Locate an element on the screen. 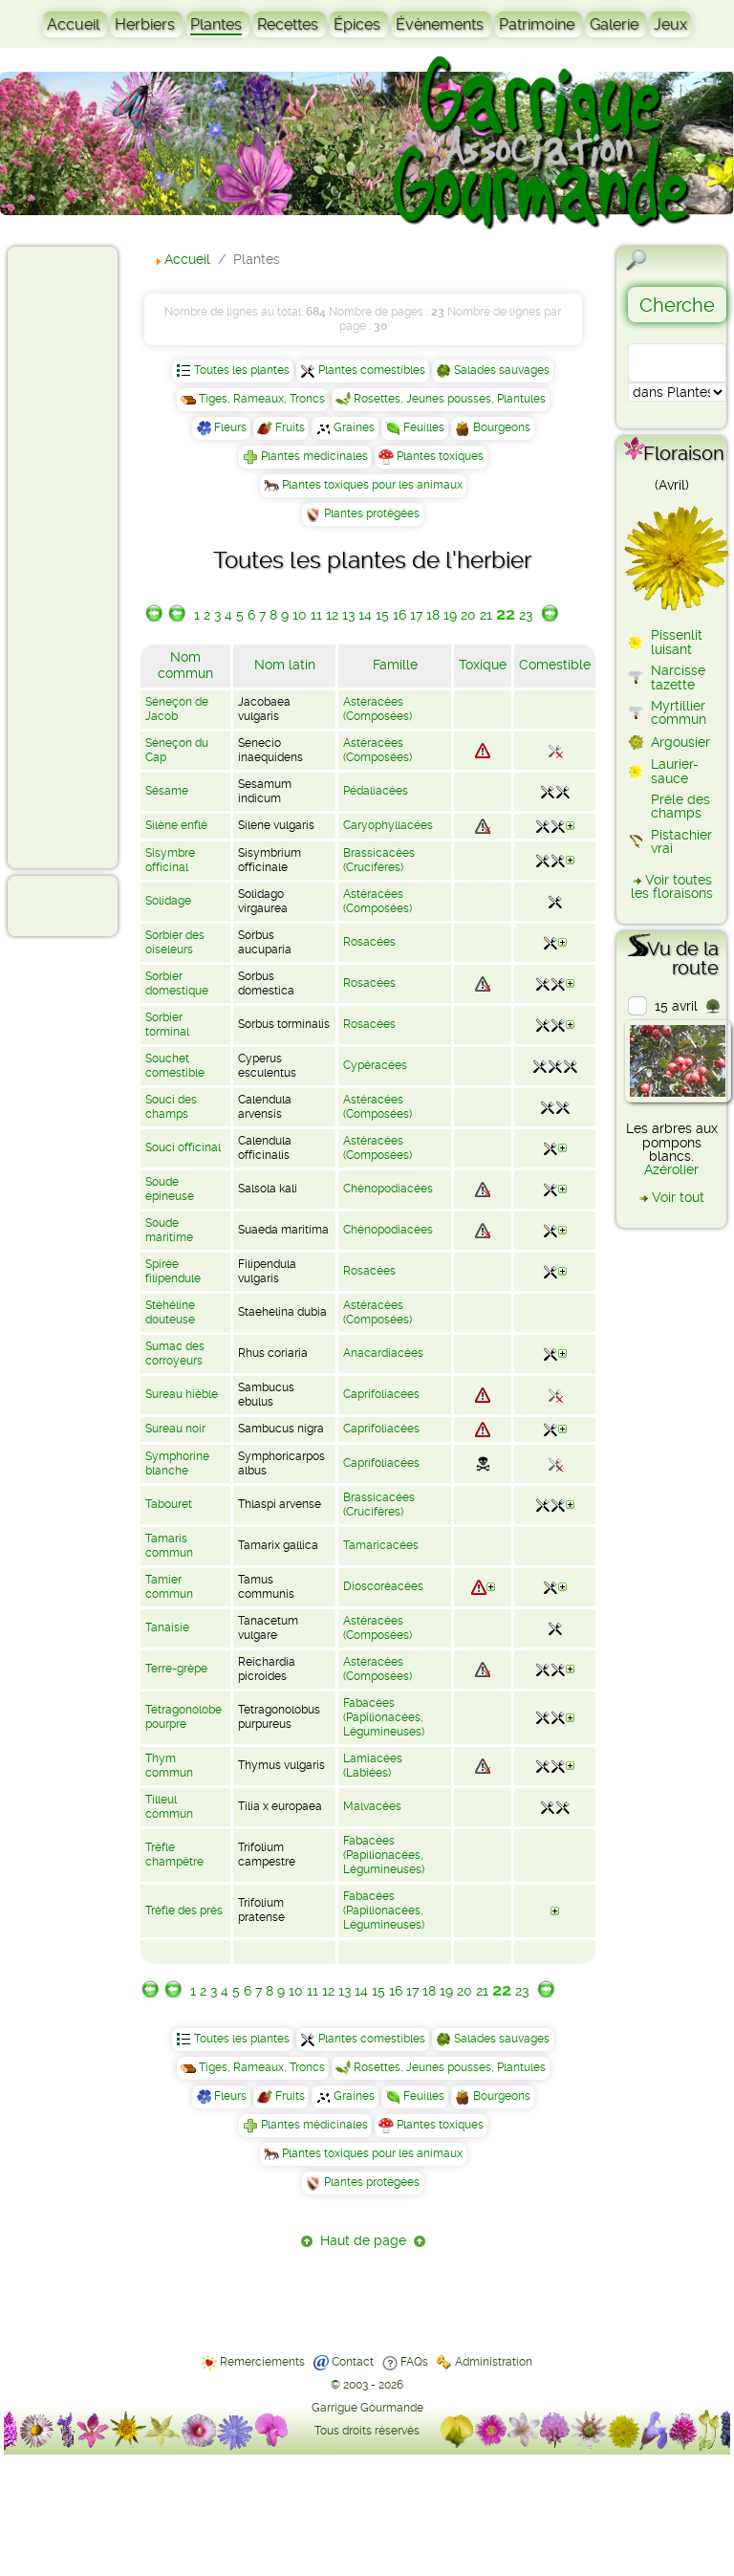  Anacardiacées is located at coordinates (383, 1353).